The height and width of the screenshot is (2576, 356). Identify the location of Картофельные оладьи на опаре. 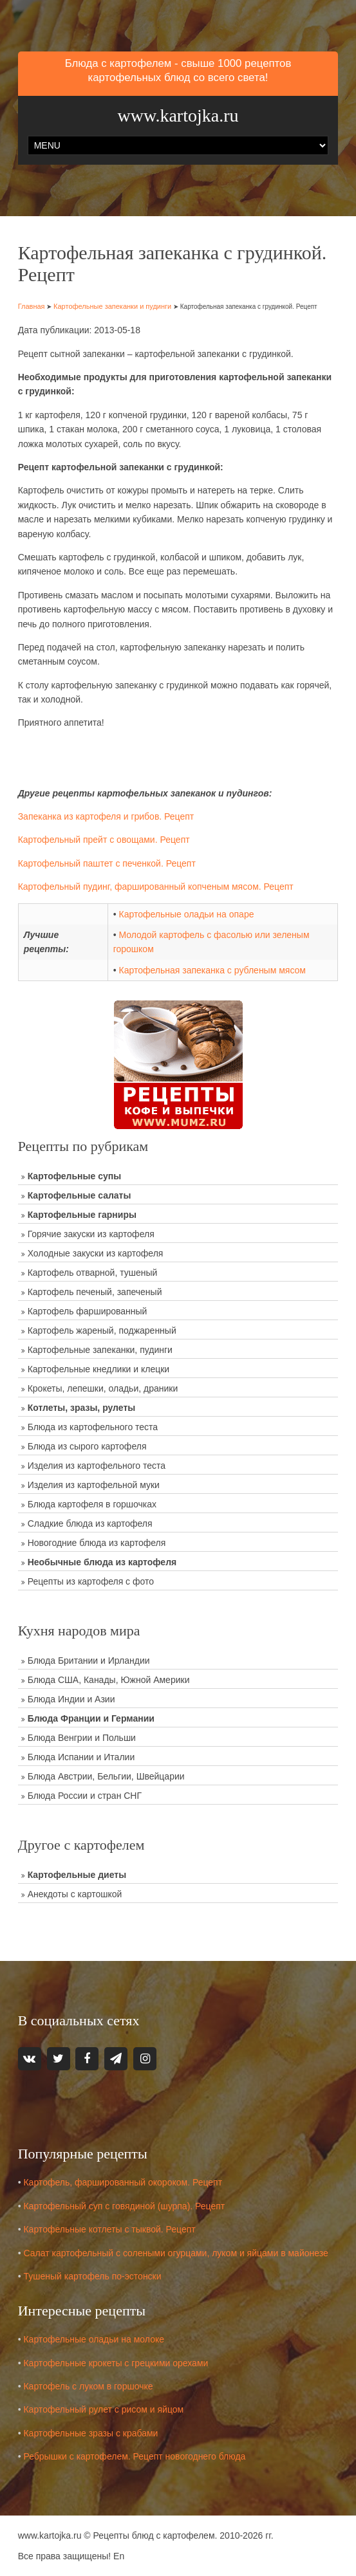
(186, 914).